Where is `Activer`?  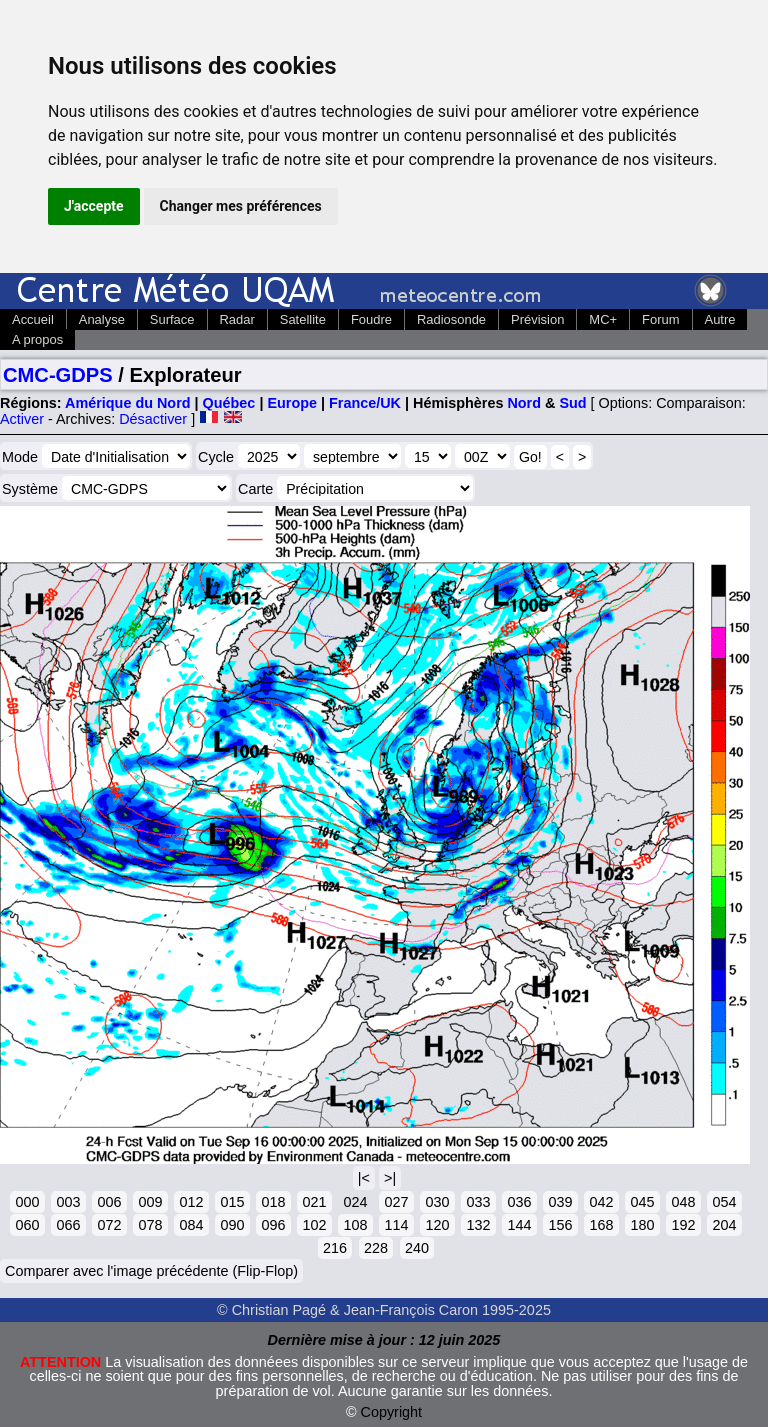
Activer is located at coordinates (22, 419).